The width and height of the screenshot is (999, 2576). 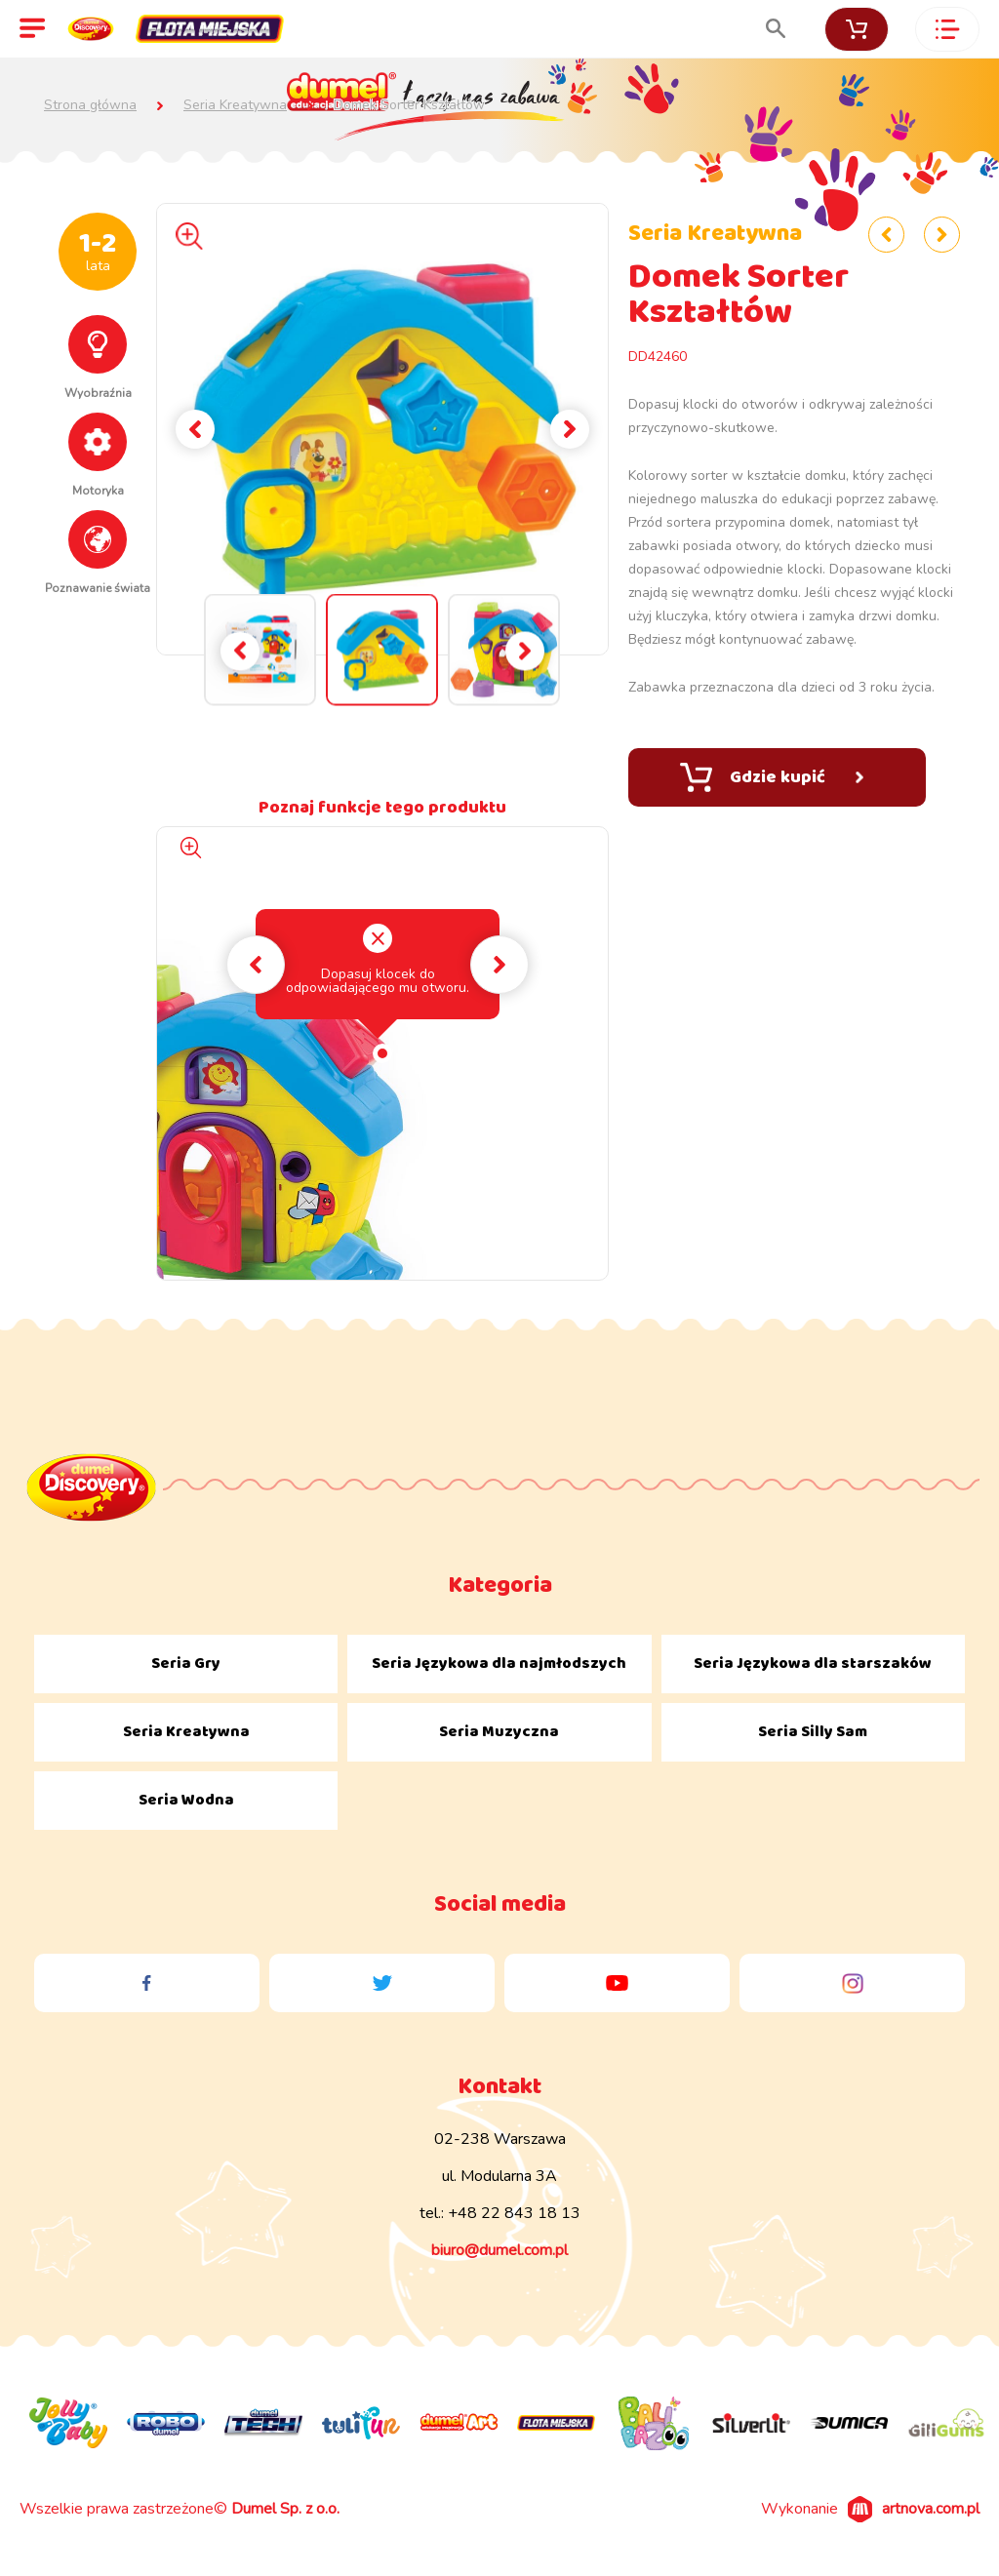 I want to click on Seria Językowa dla najmłodszych, so click(x=499, y=1663).